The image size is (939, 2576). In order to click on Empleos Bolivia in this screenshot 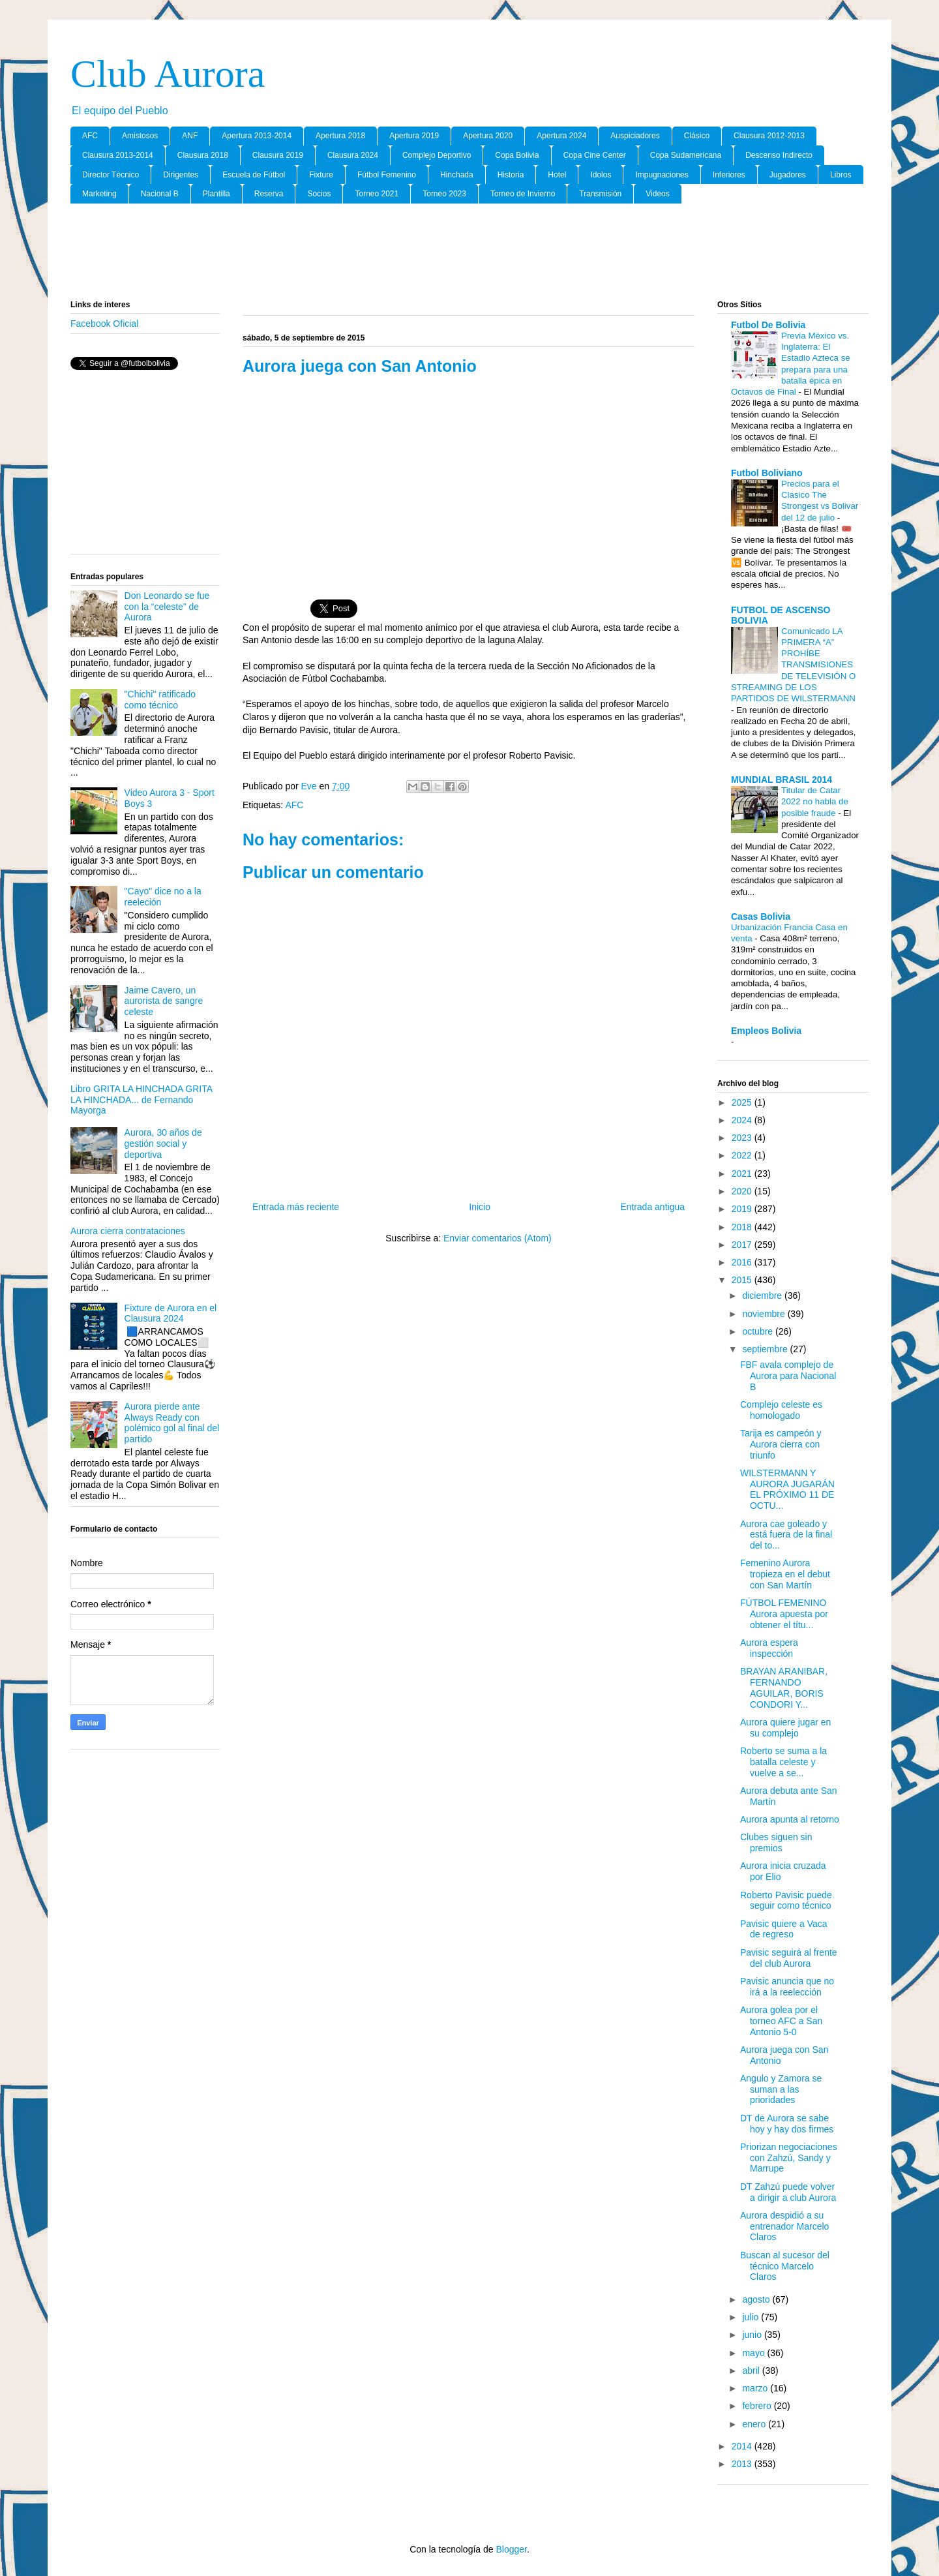, I will do `click(766, 1030)`.